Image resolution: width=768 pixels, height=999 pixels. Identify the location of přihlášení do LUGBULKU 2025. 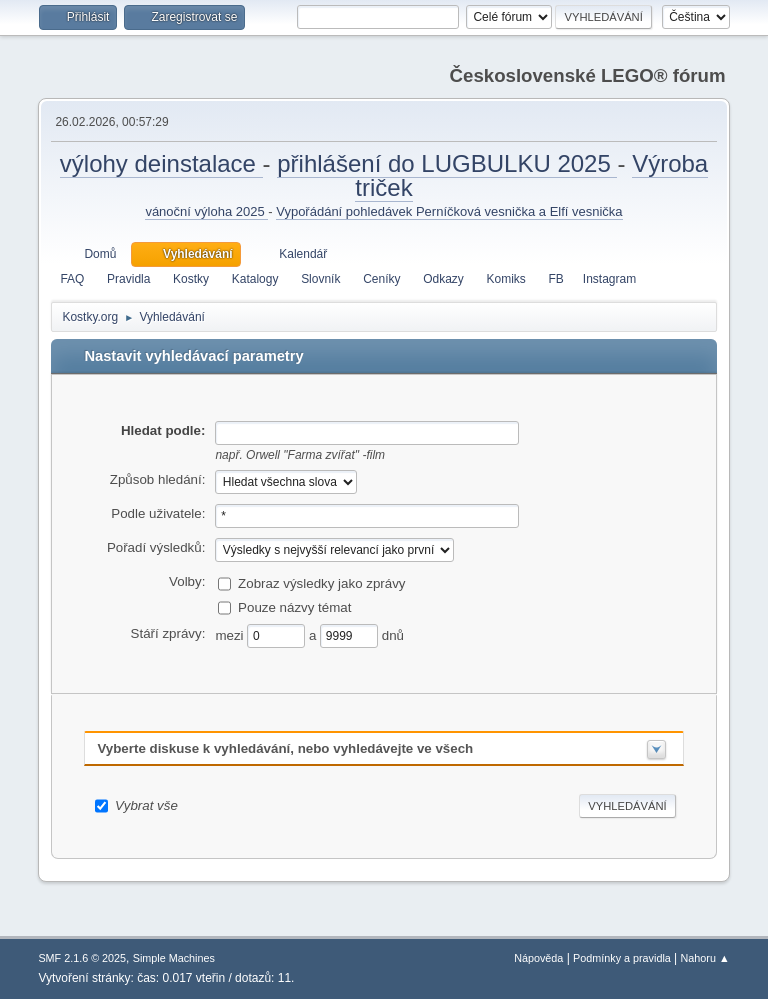
(447, 163).